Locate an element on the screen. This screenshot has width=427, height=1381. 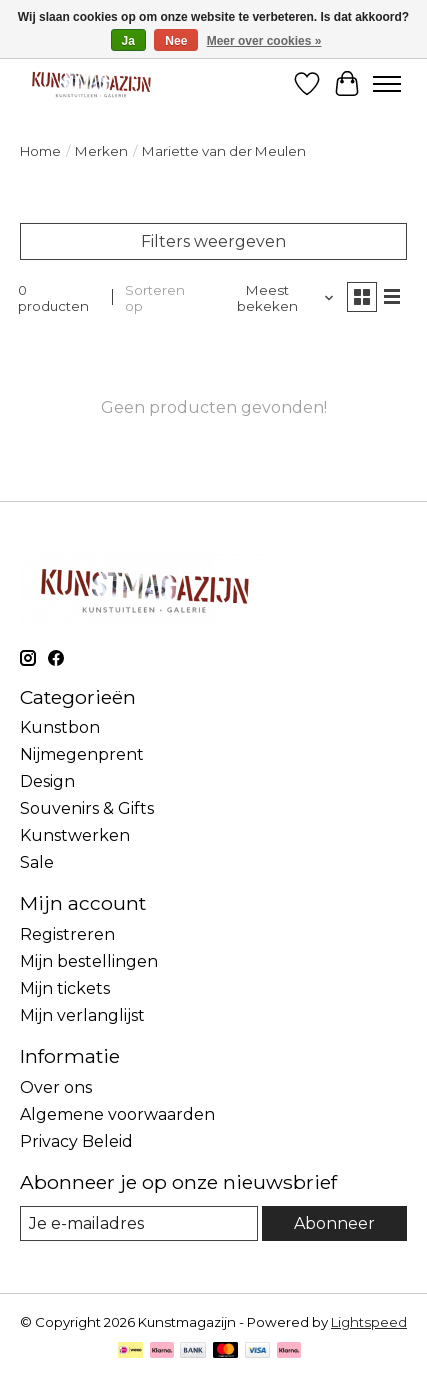
Sale is located at coordinates (37, 862).